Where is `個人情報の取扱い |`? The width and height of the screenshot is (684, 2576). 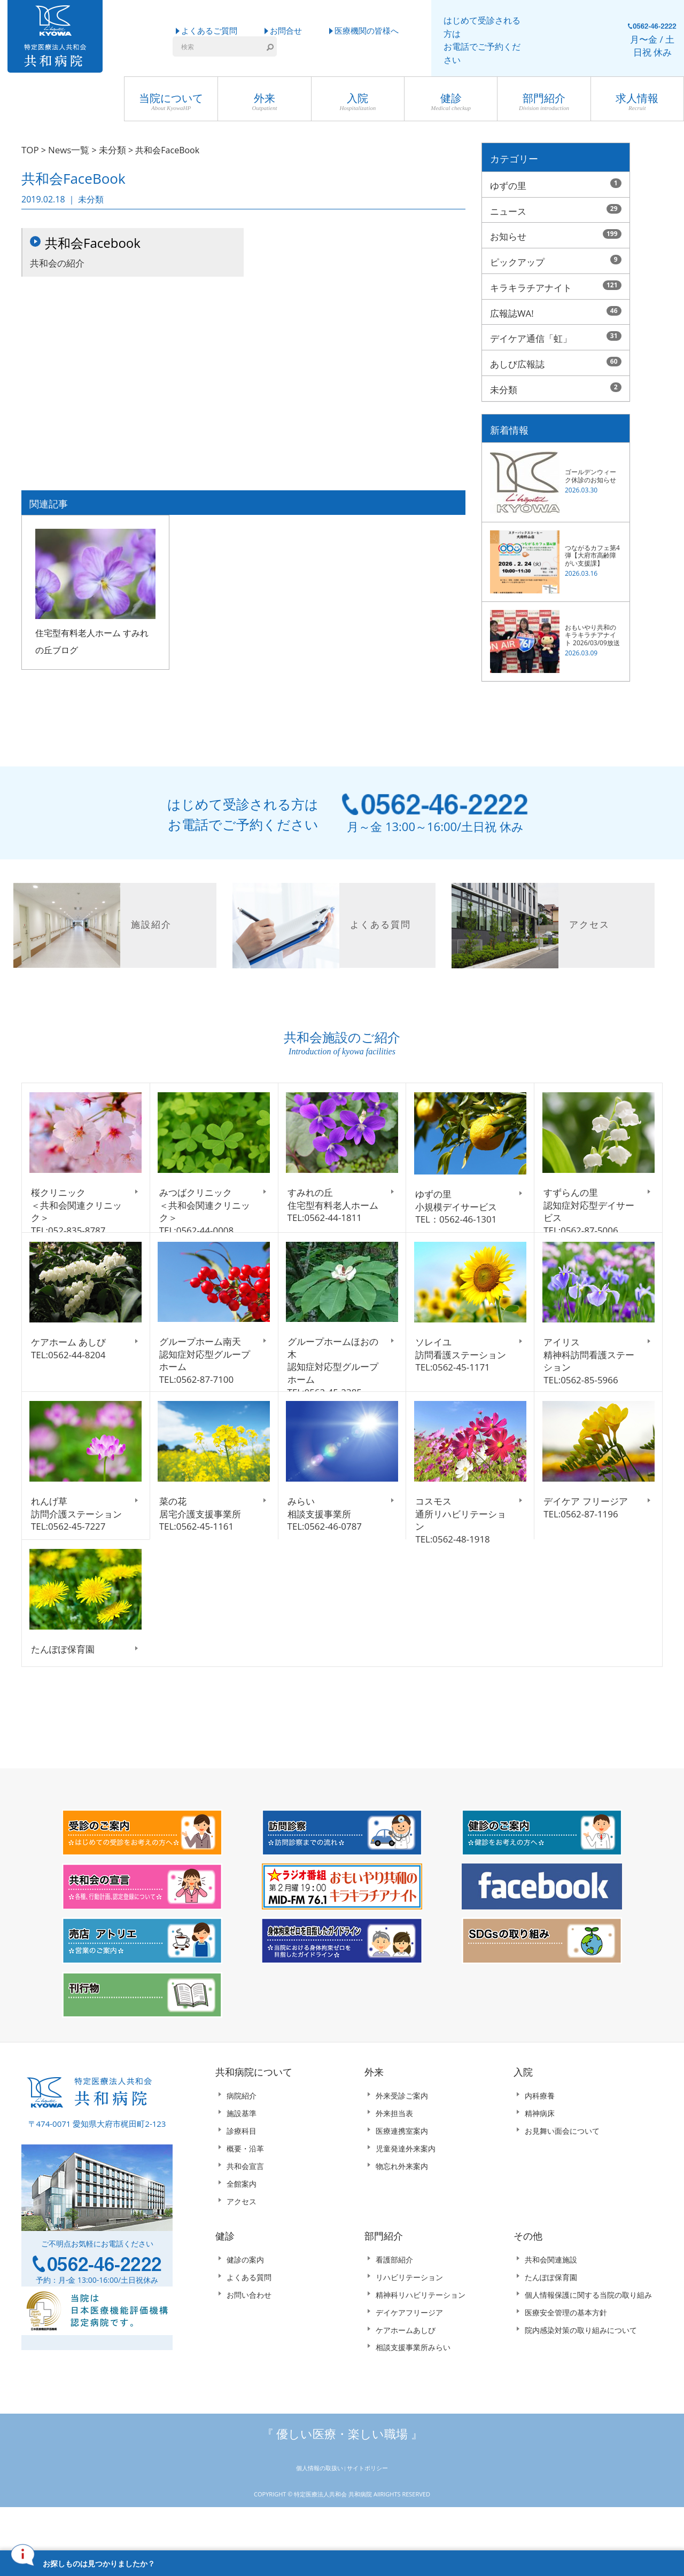
個人情報の取扱い | is located at coordinates (321, 2512).